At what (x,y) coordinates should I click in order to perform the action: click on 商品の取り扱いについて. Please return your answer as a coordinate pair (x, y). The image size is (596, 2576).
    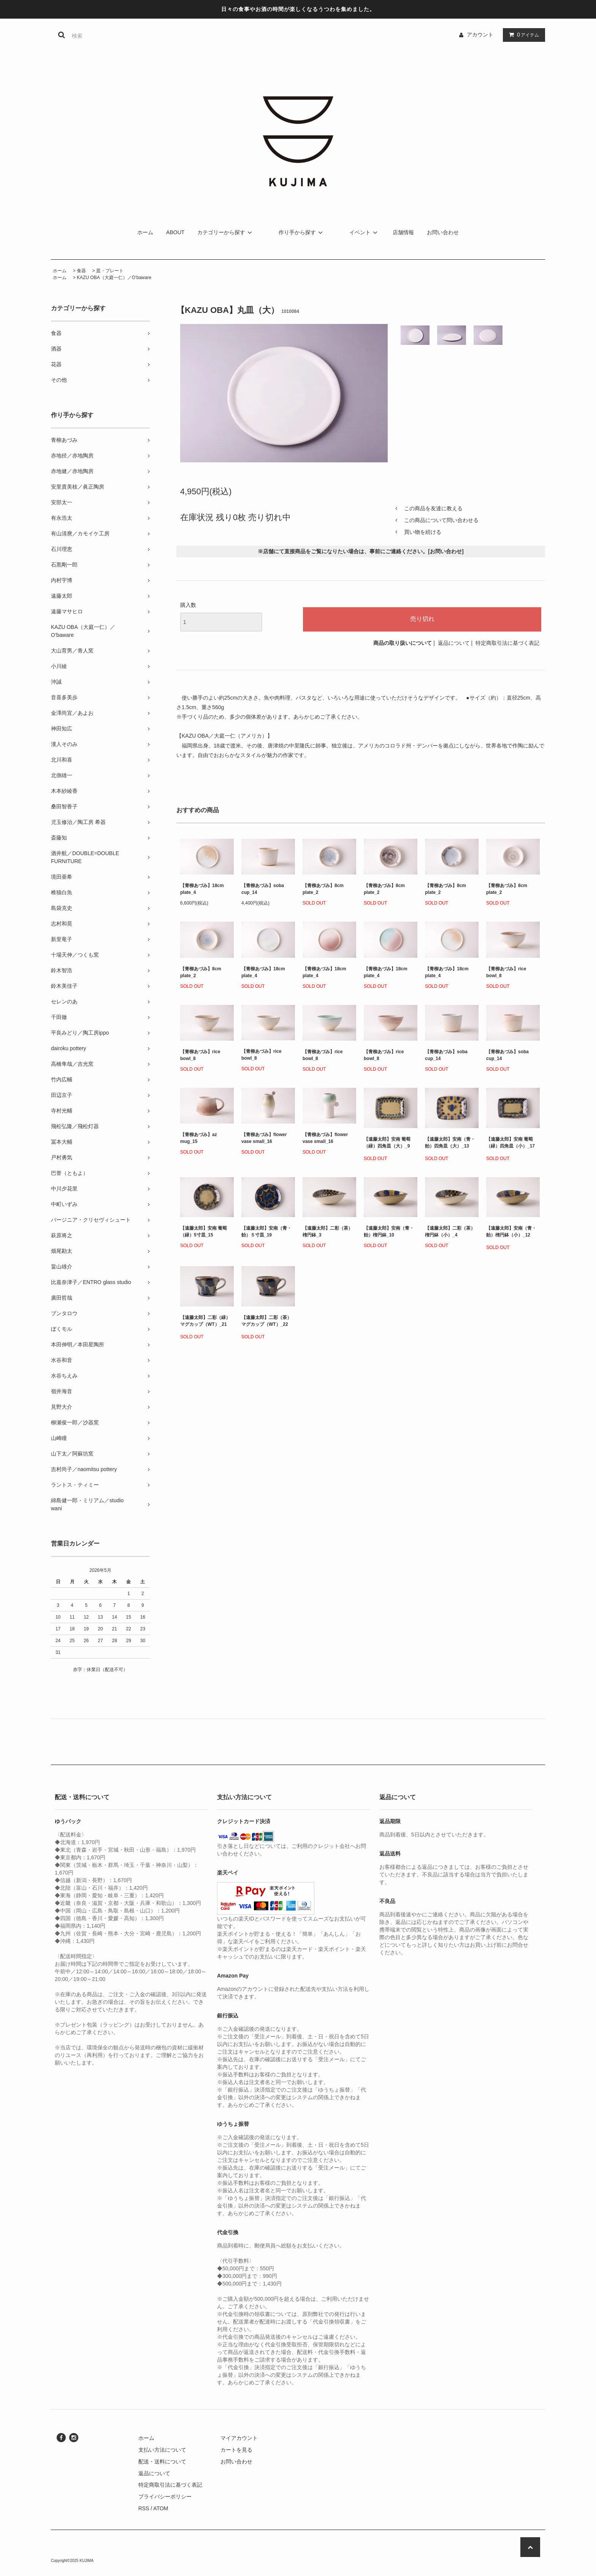
    Looking at the image, I should click on (402, 643).